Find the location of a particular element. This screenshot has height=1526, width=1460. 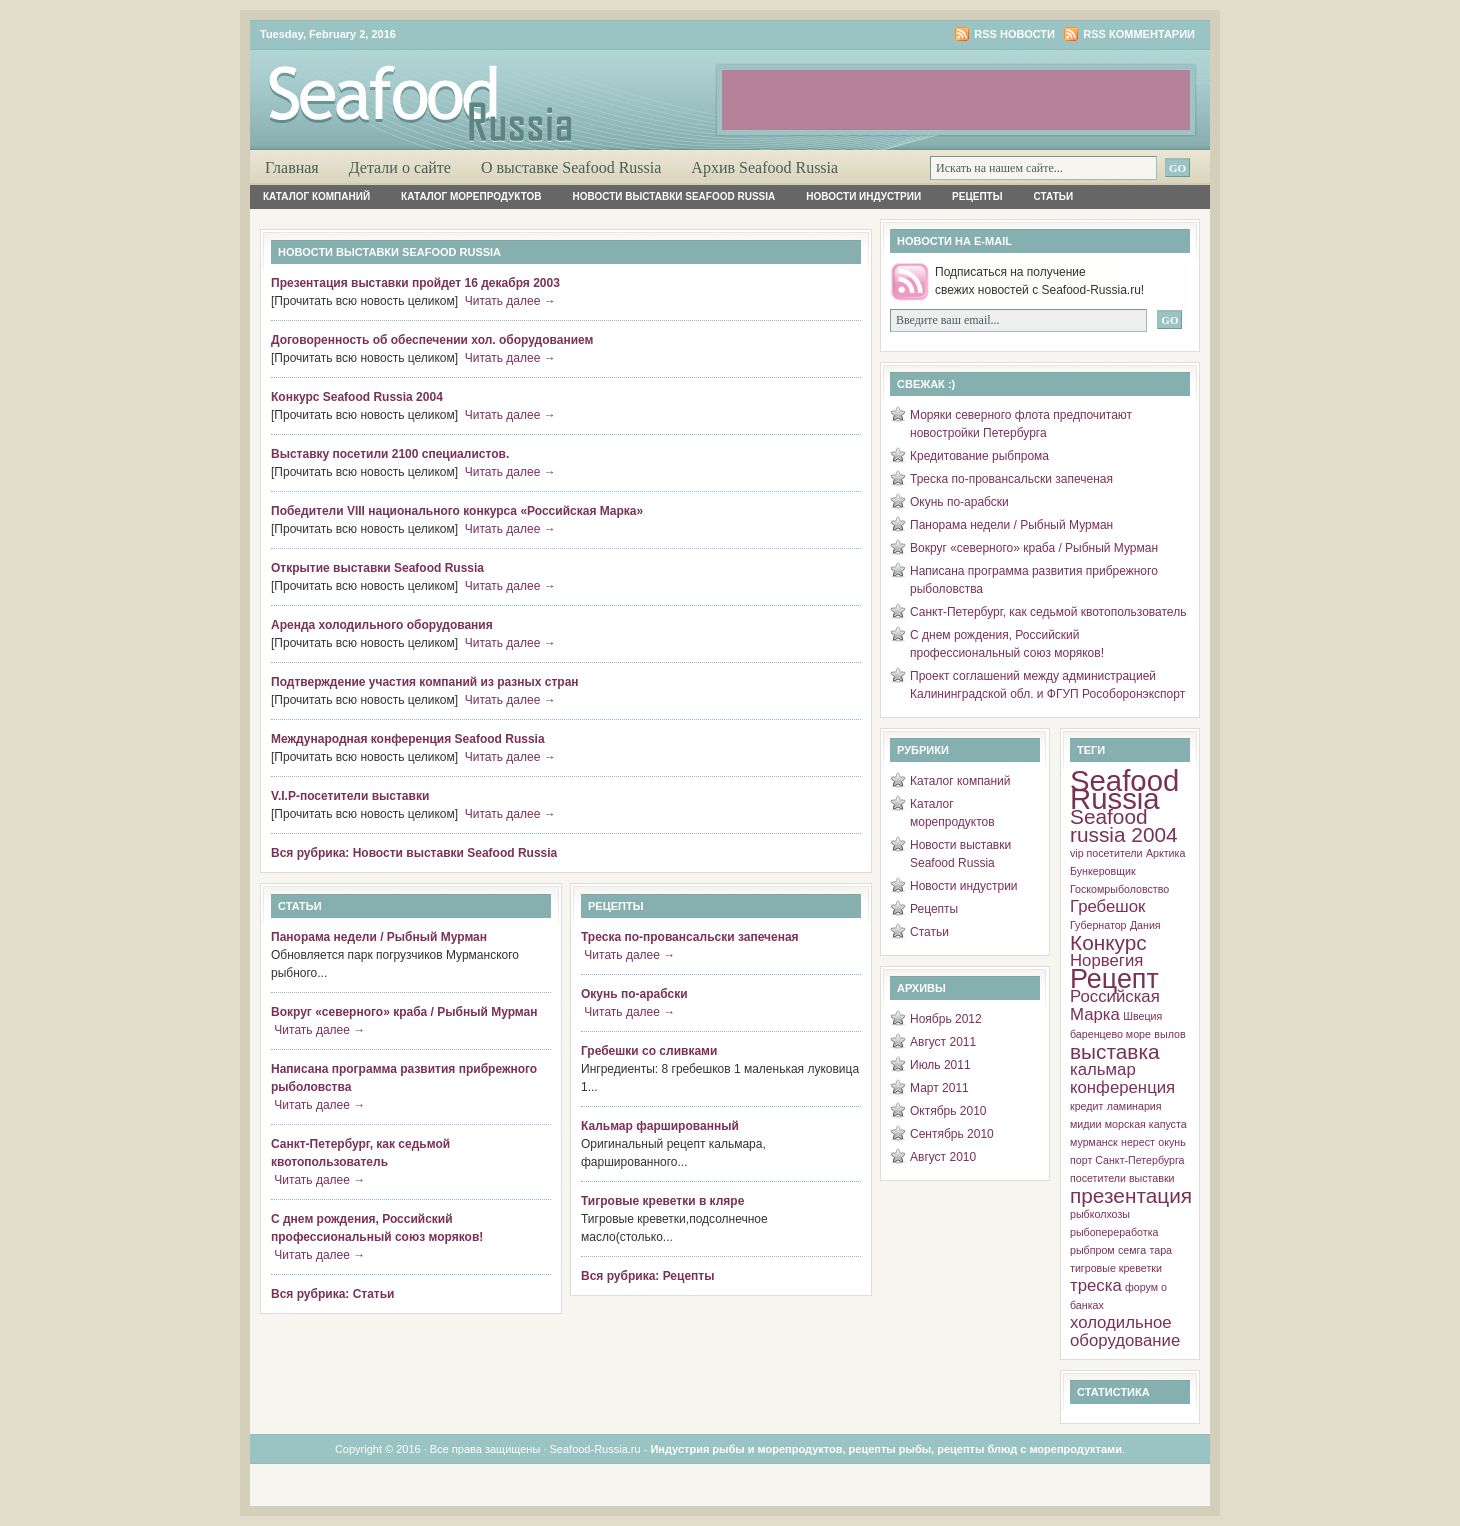

Панорама недели / Рыбный Мурман is located at coordinates (379, 937).